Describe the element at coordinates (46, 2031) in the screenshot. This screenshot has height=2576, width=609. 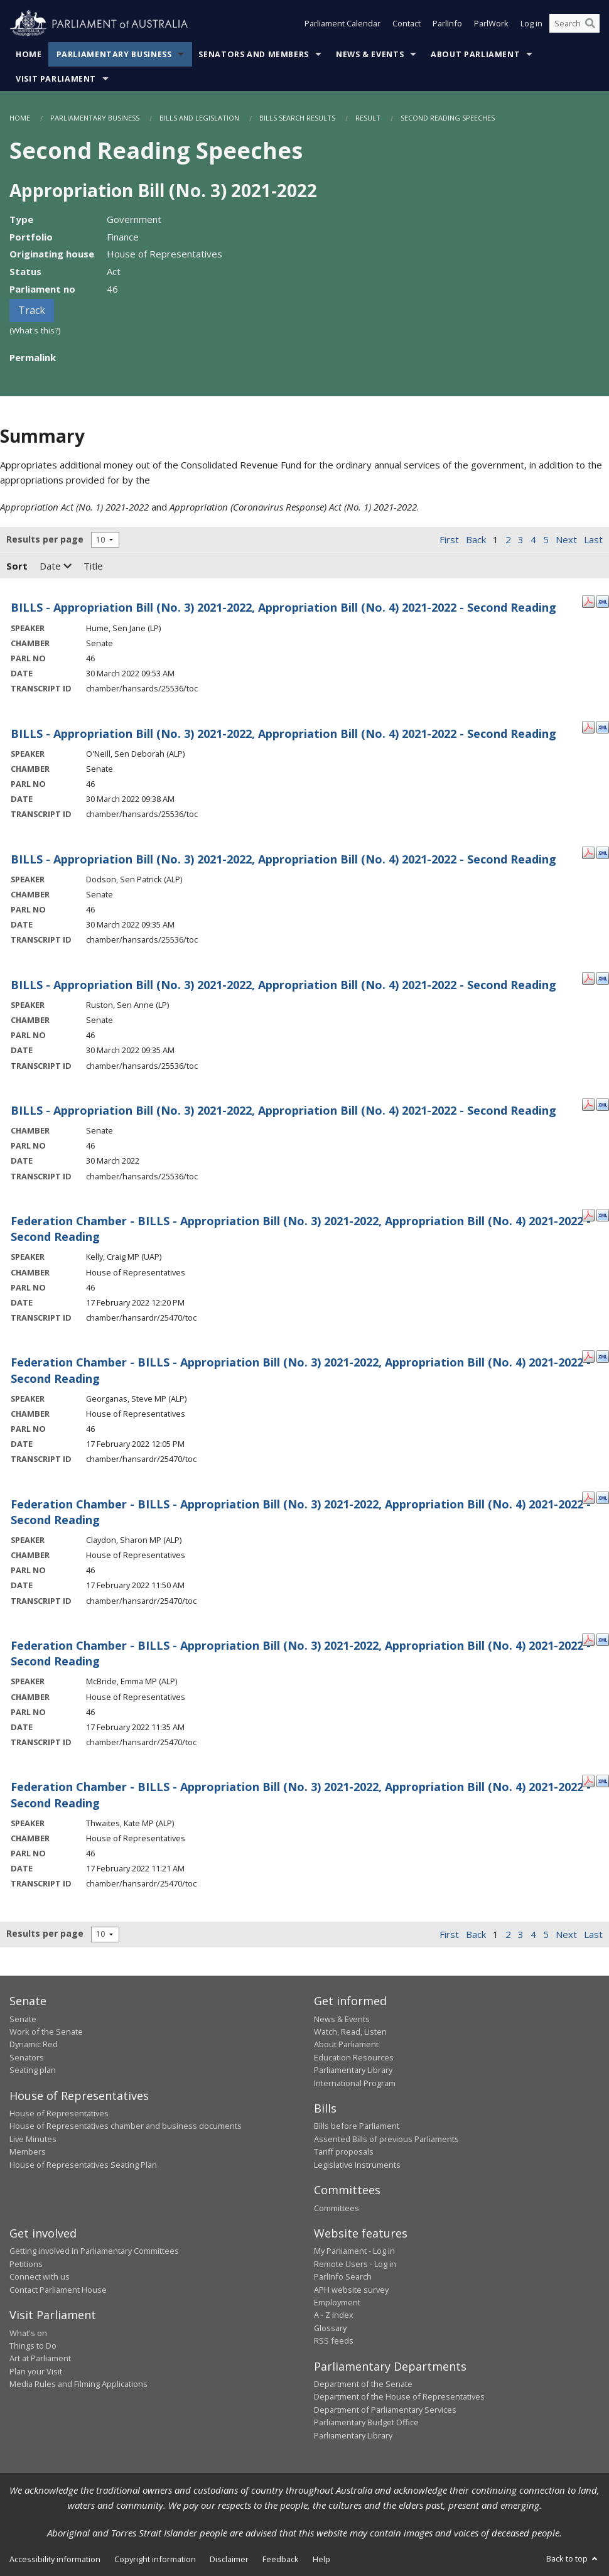
I see `Work of the Senate` at that location.